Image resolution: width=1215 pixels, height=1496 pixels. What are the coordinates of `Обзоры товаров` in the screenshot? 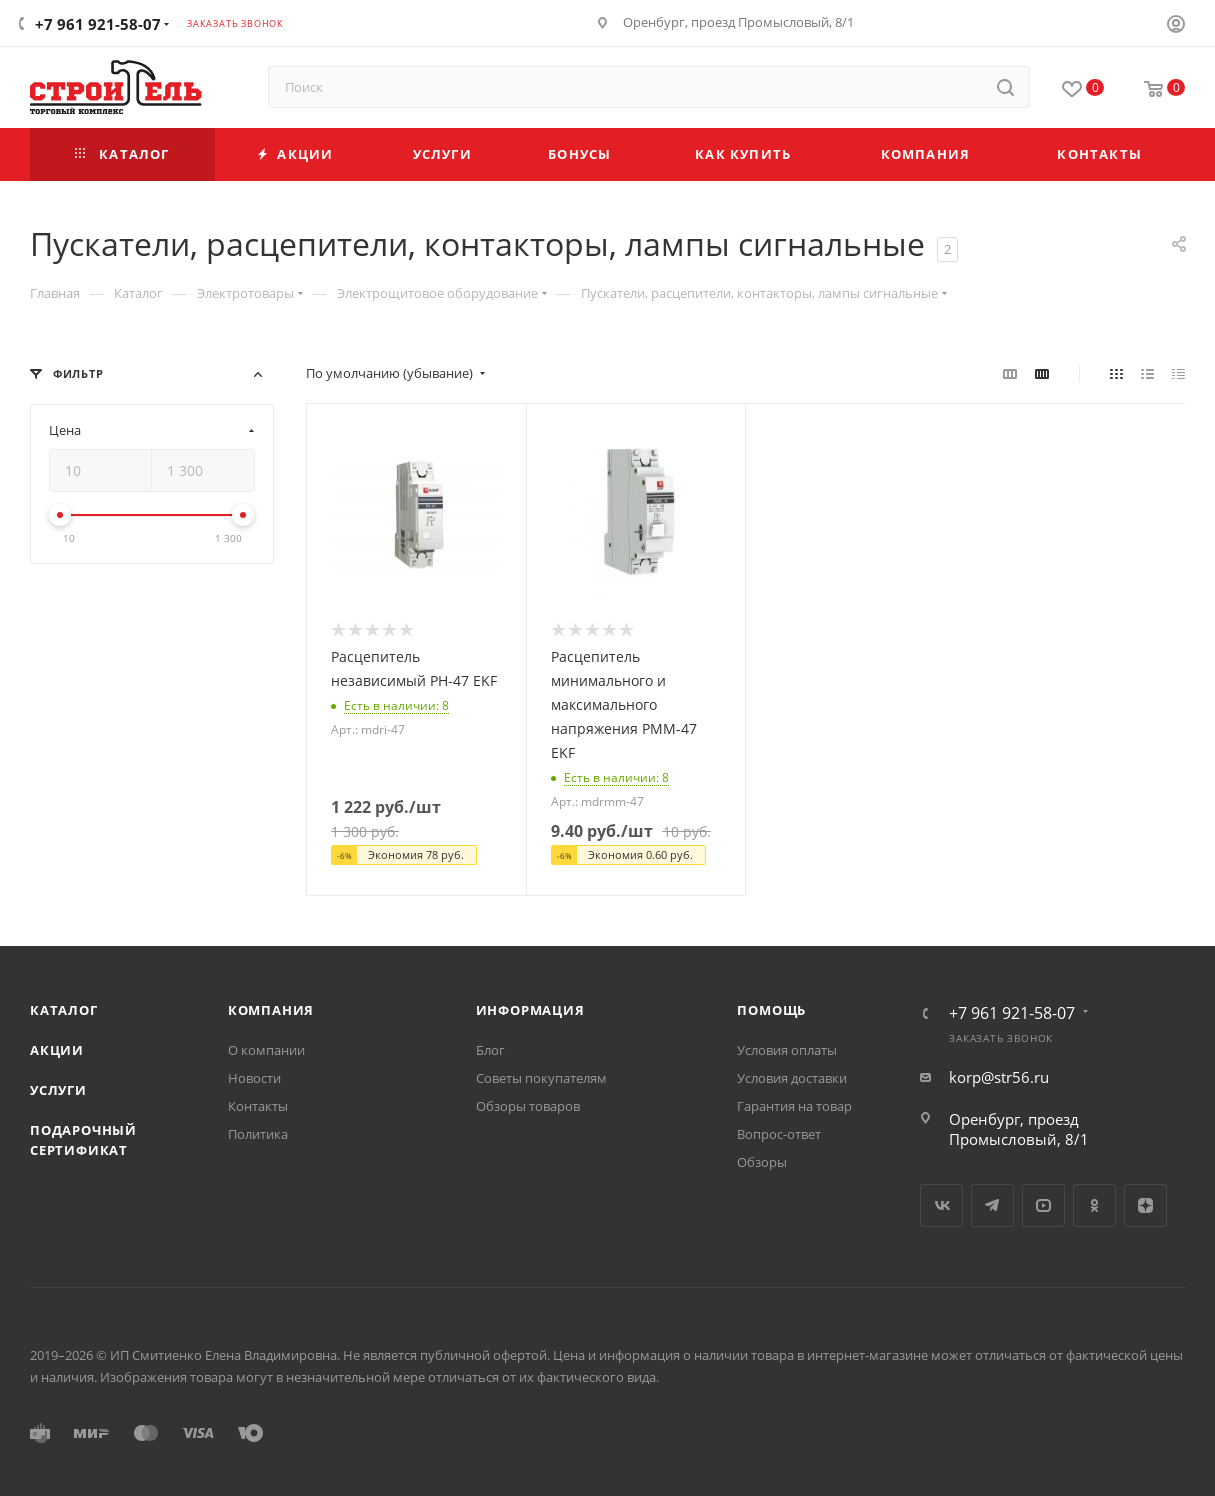 It's located at (528, 1106).